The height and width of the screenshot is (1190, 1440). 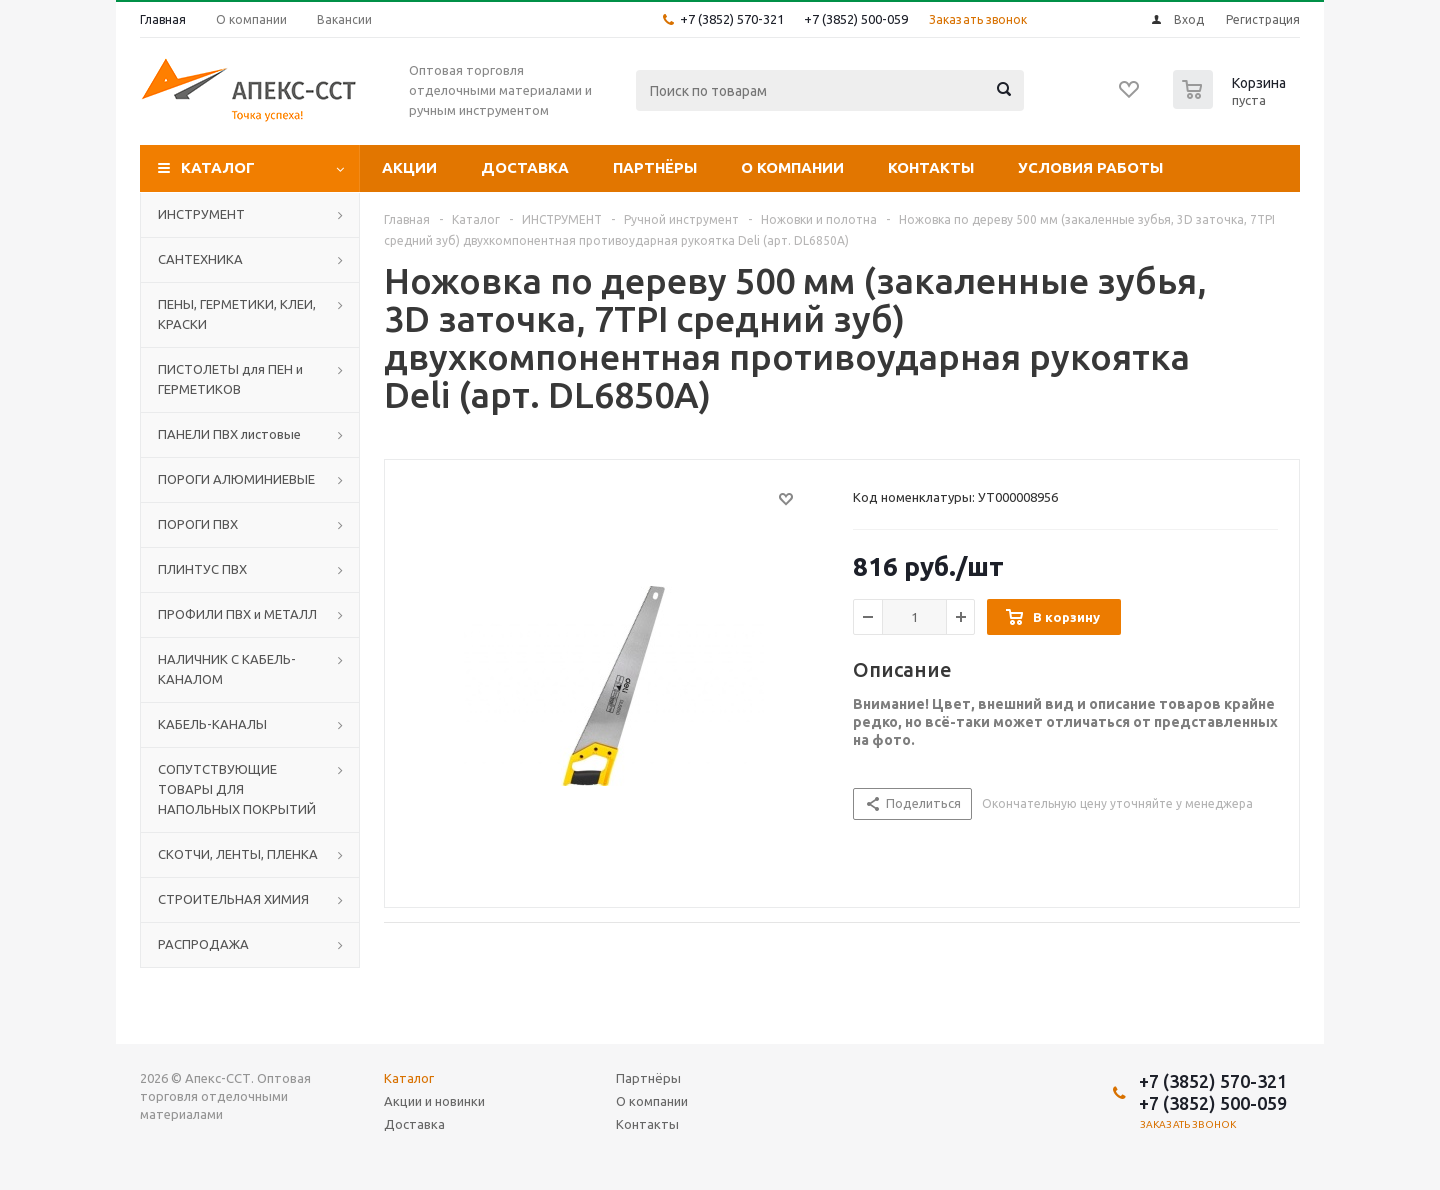 What do you see at coordinates (200, 259) in the screenshot?
I see `САНТЕХНИКА` at bounding box center [200, 259].